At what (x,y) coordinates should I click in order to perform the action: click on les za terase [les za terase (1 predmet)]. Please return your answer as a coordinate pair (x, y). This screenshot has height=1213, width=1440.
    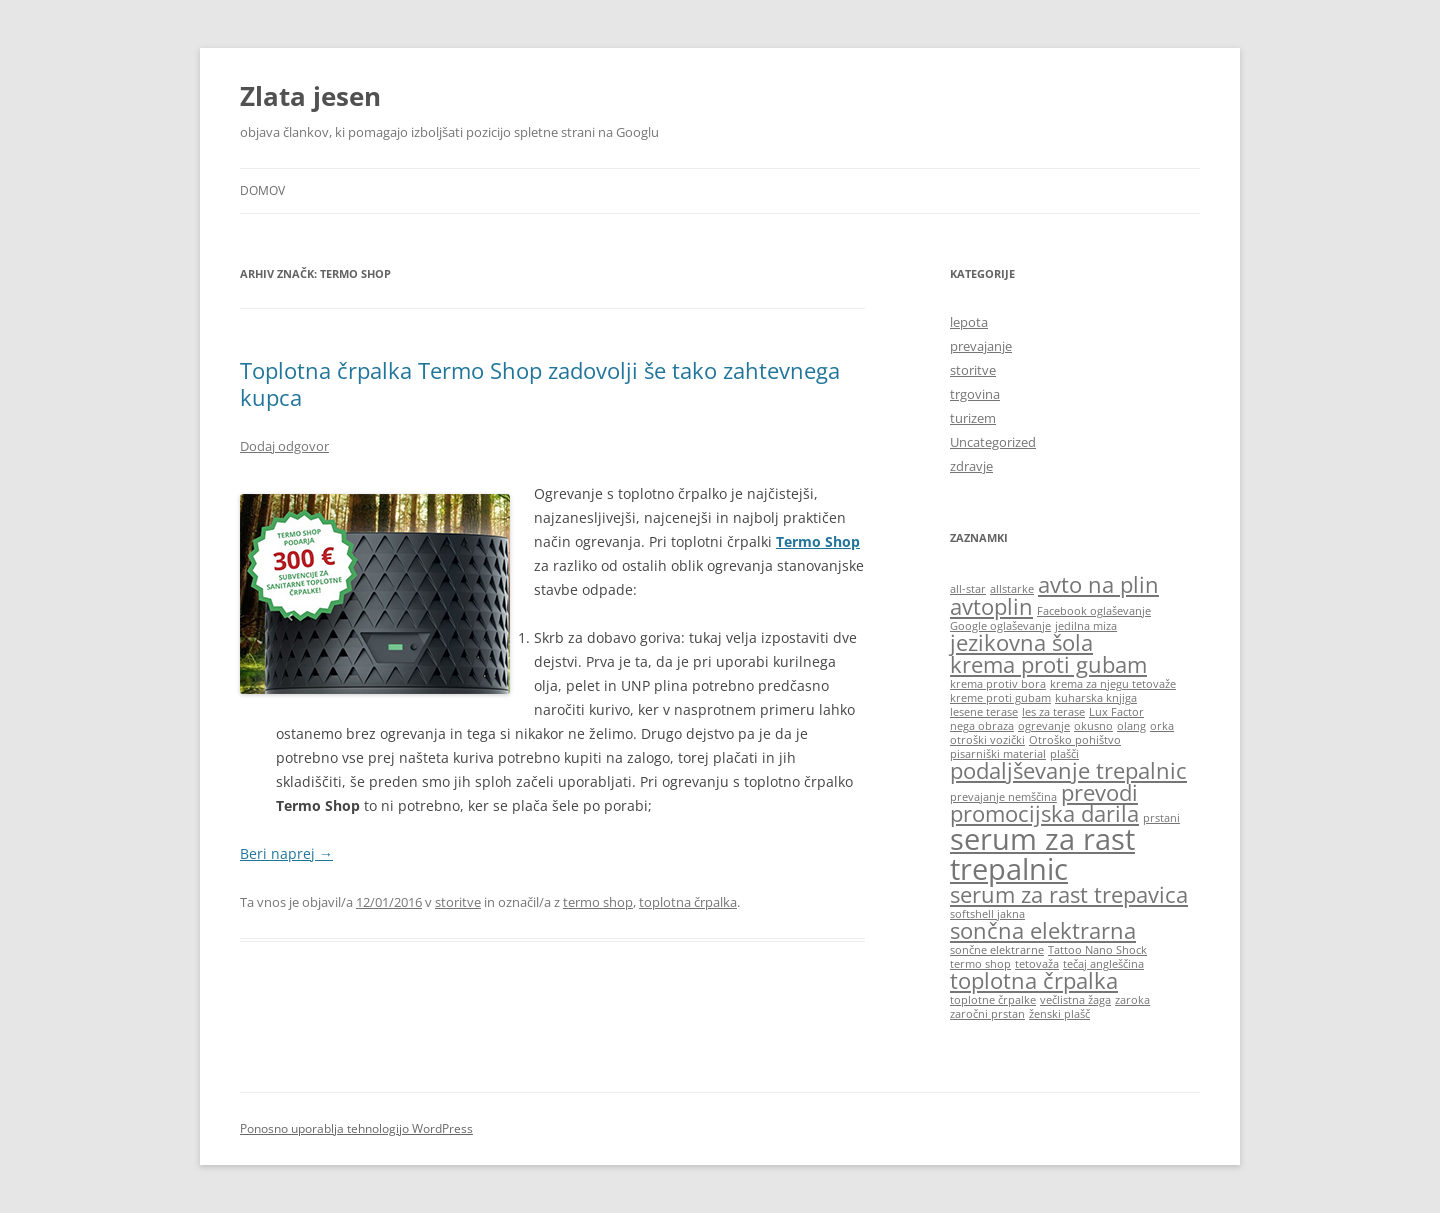
    Looking at the image, I should click on (1053, 712).